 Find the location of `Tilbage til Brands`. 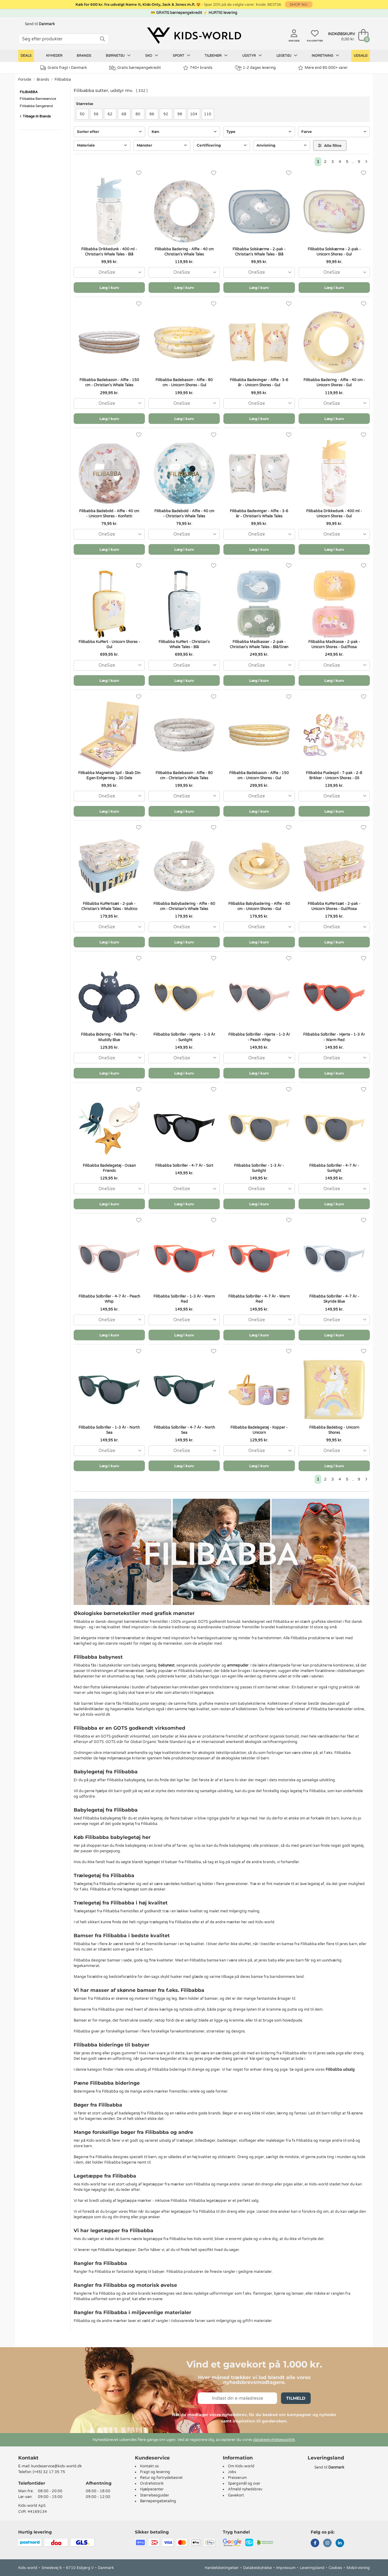

Tilbage til Brands is located at coordinates (35, 116).